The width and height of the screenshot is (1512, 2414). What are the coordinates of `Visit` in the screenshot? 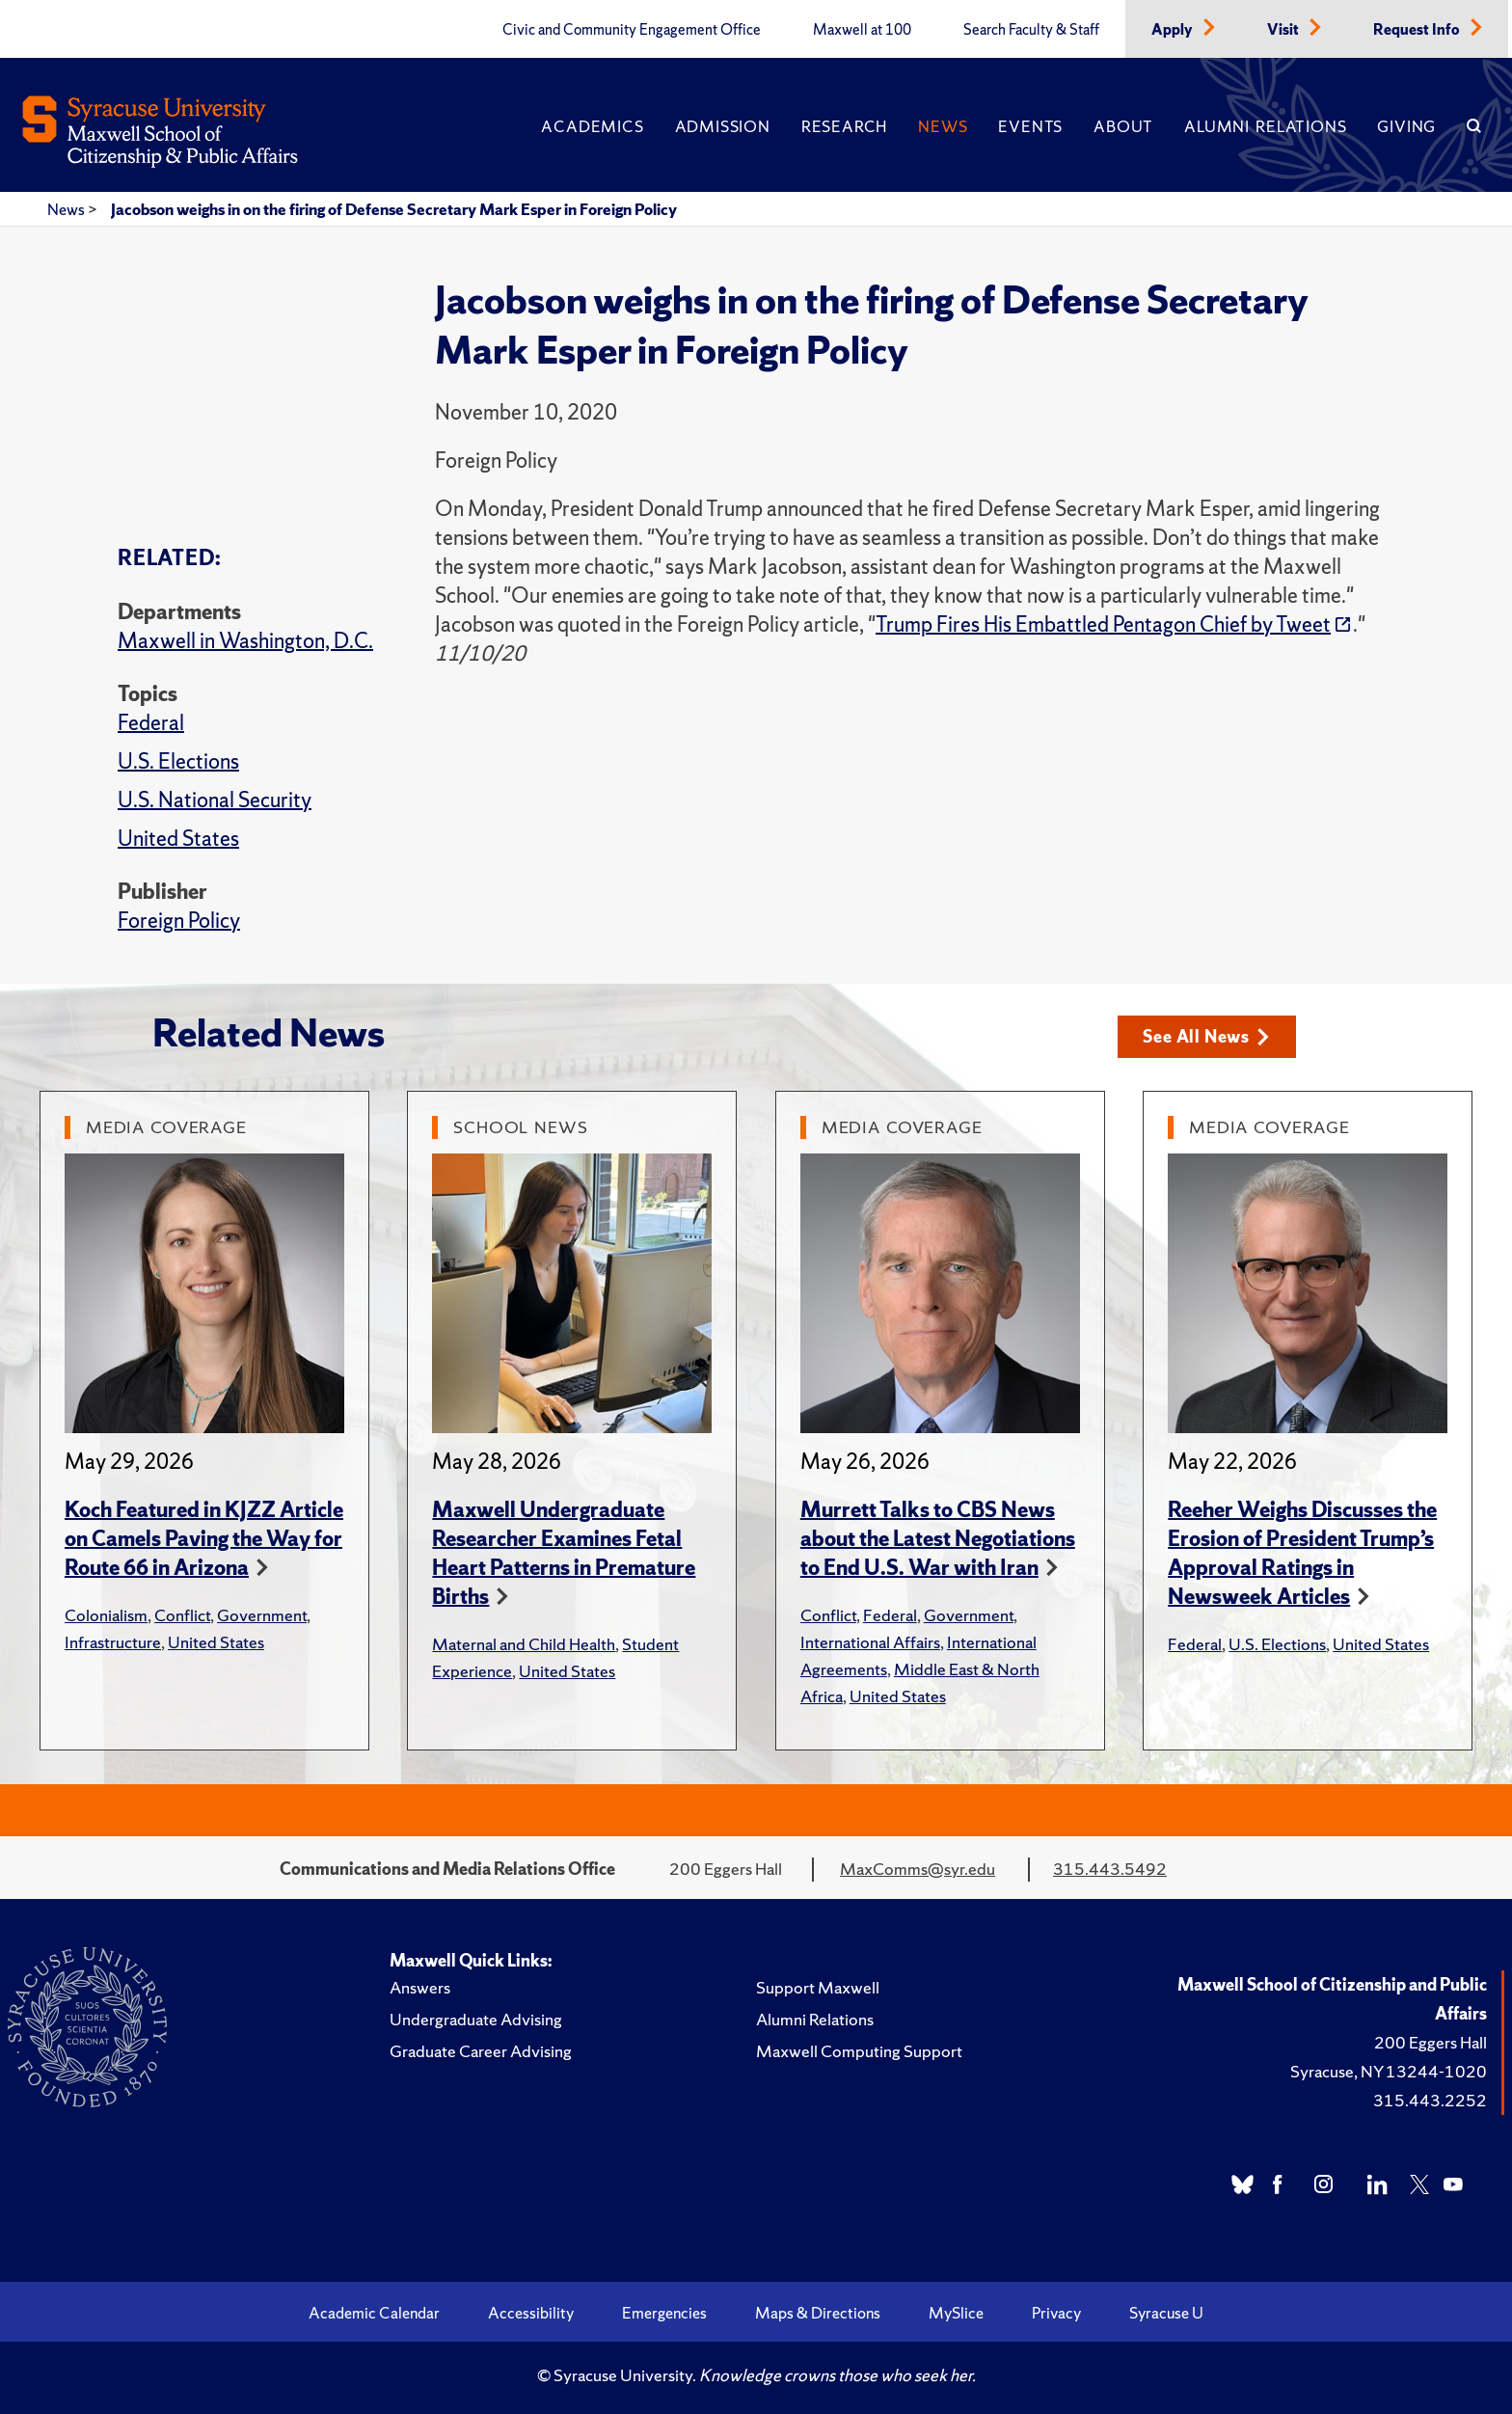 It's located at (1284, 30).